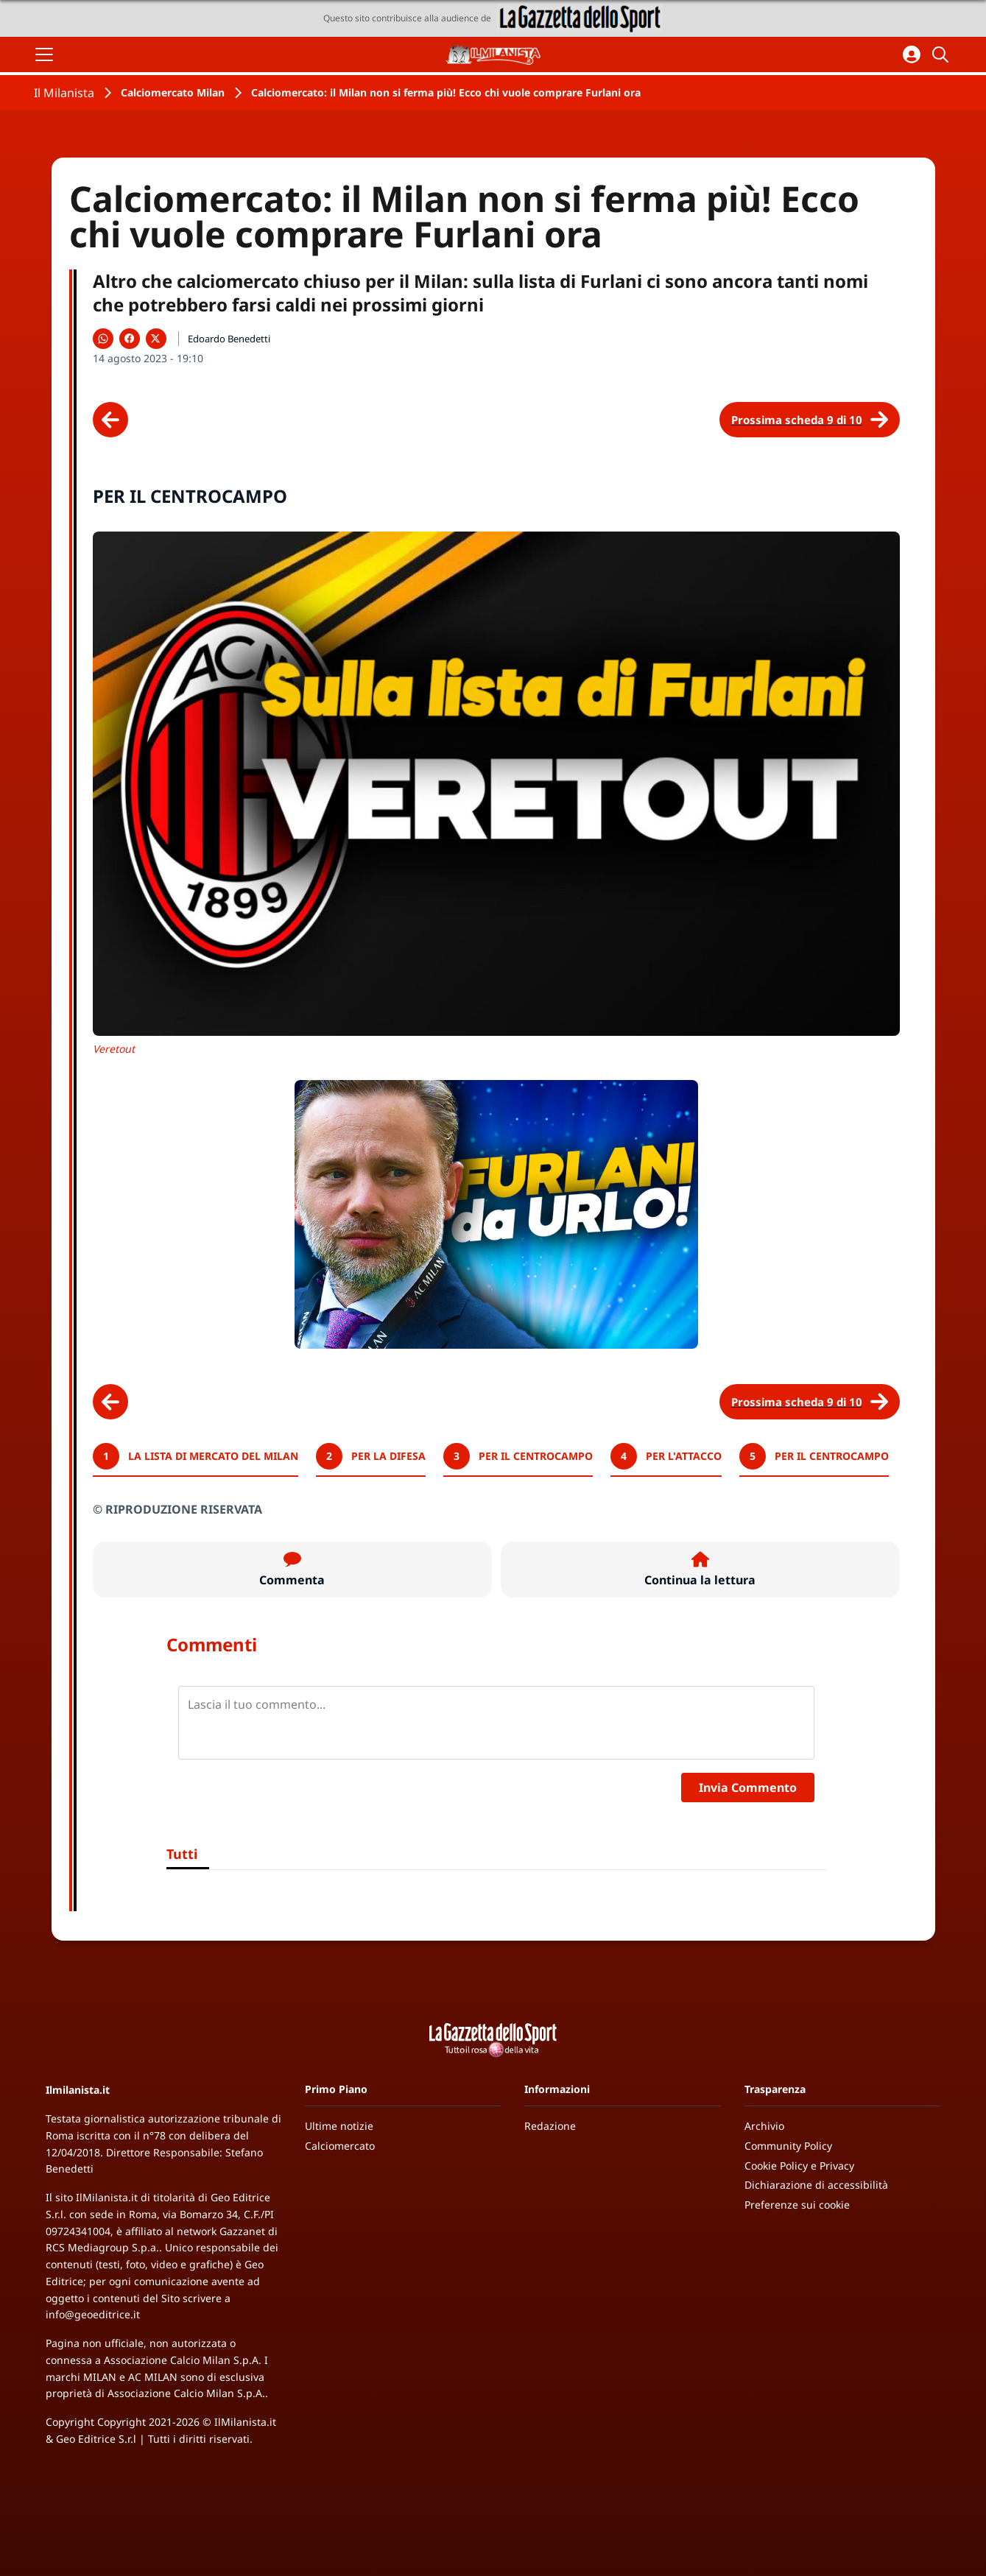  Describe the element at coordinates (129, 338) in the screenshot. I see `[Condividi su Facebook]` at that location.